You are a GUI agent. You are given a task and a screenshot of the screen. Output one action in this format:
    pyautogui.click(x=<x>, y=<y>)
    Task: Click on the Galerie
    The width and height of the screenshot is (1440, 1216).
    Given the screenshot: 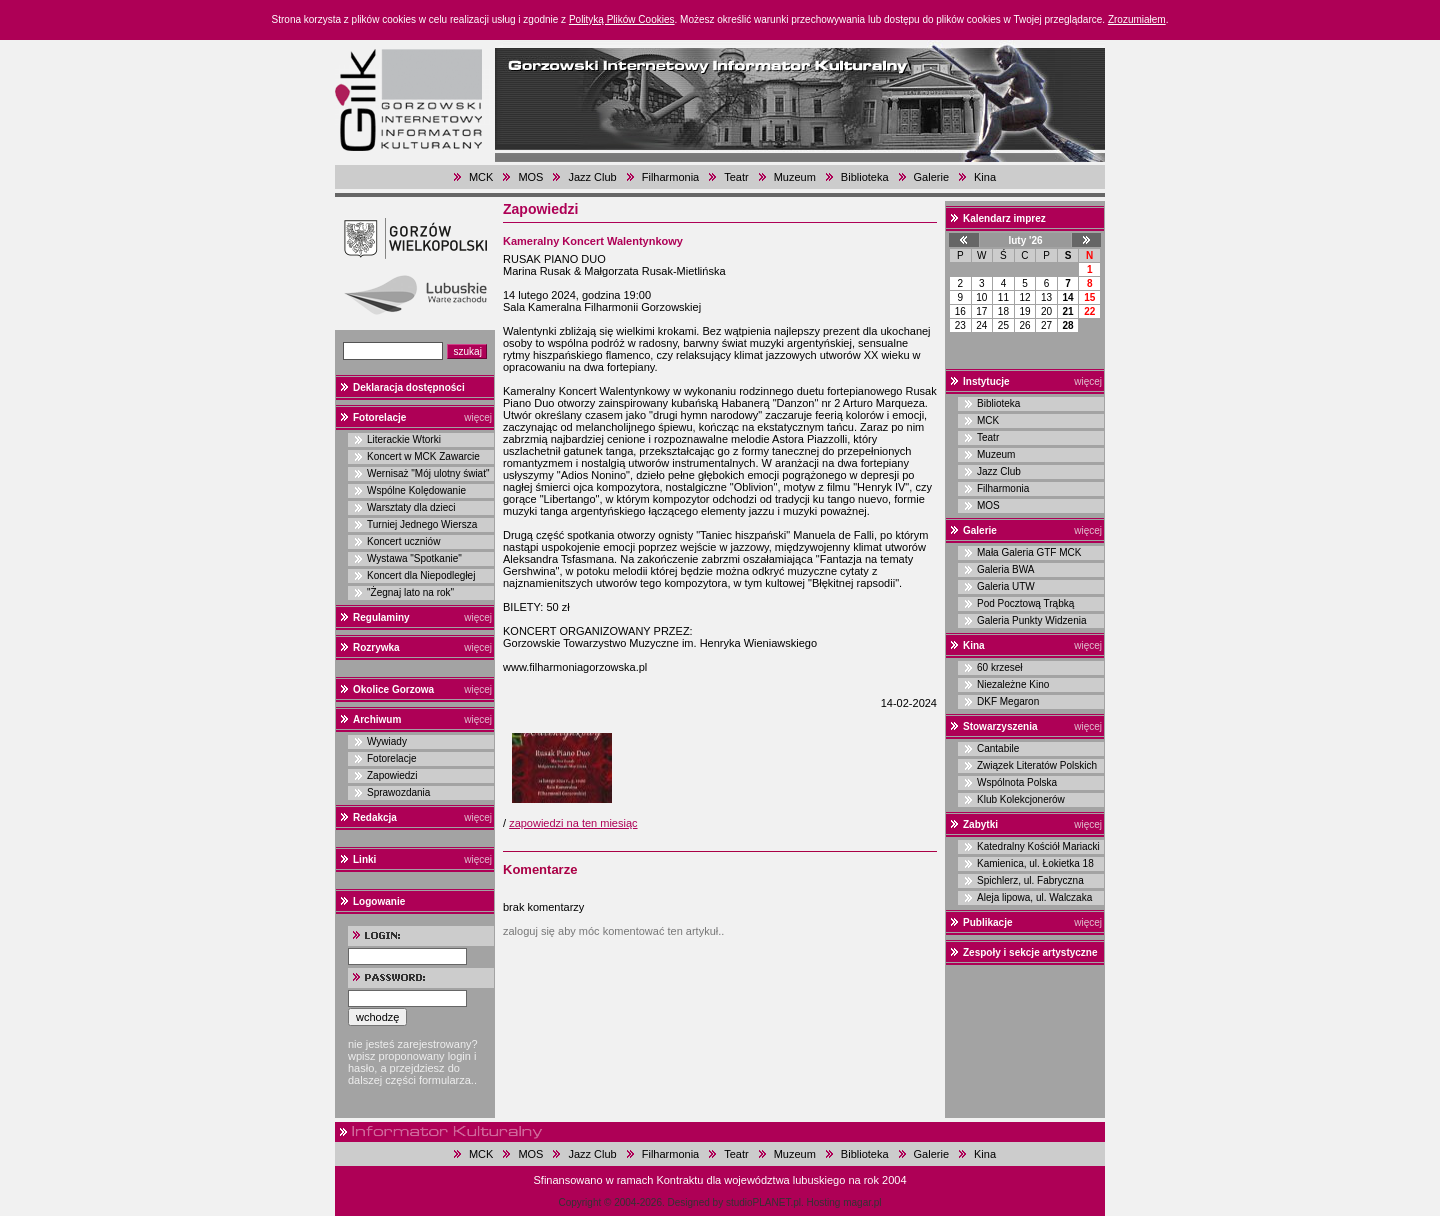 What is the action you would take?
    pyautogui.click(x=931, y=177)
    